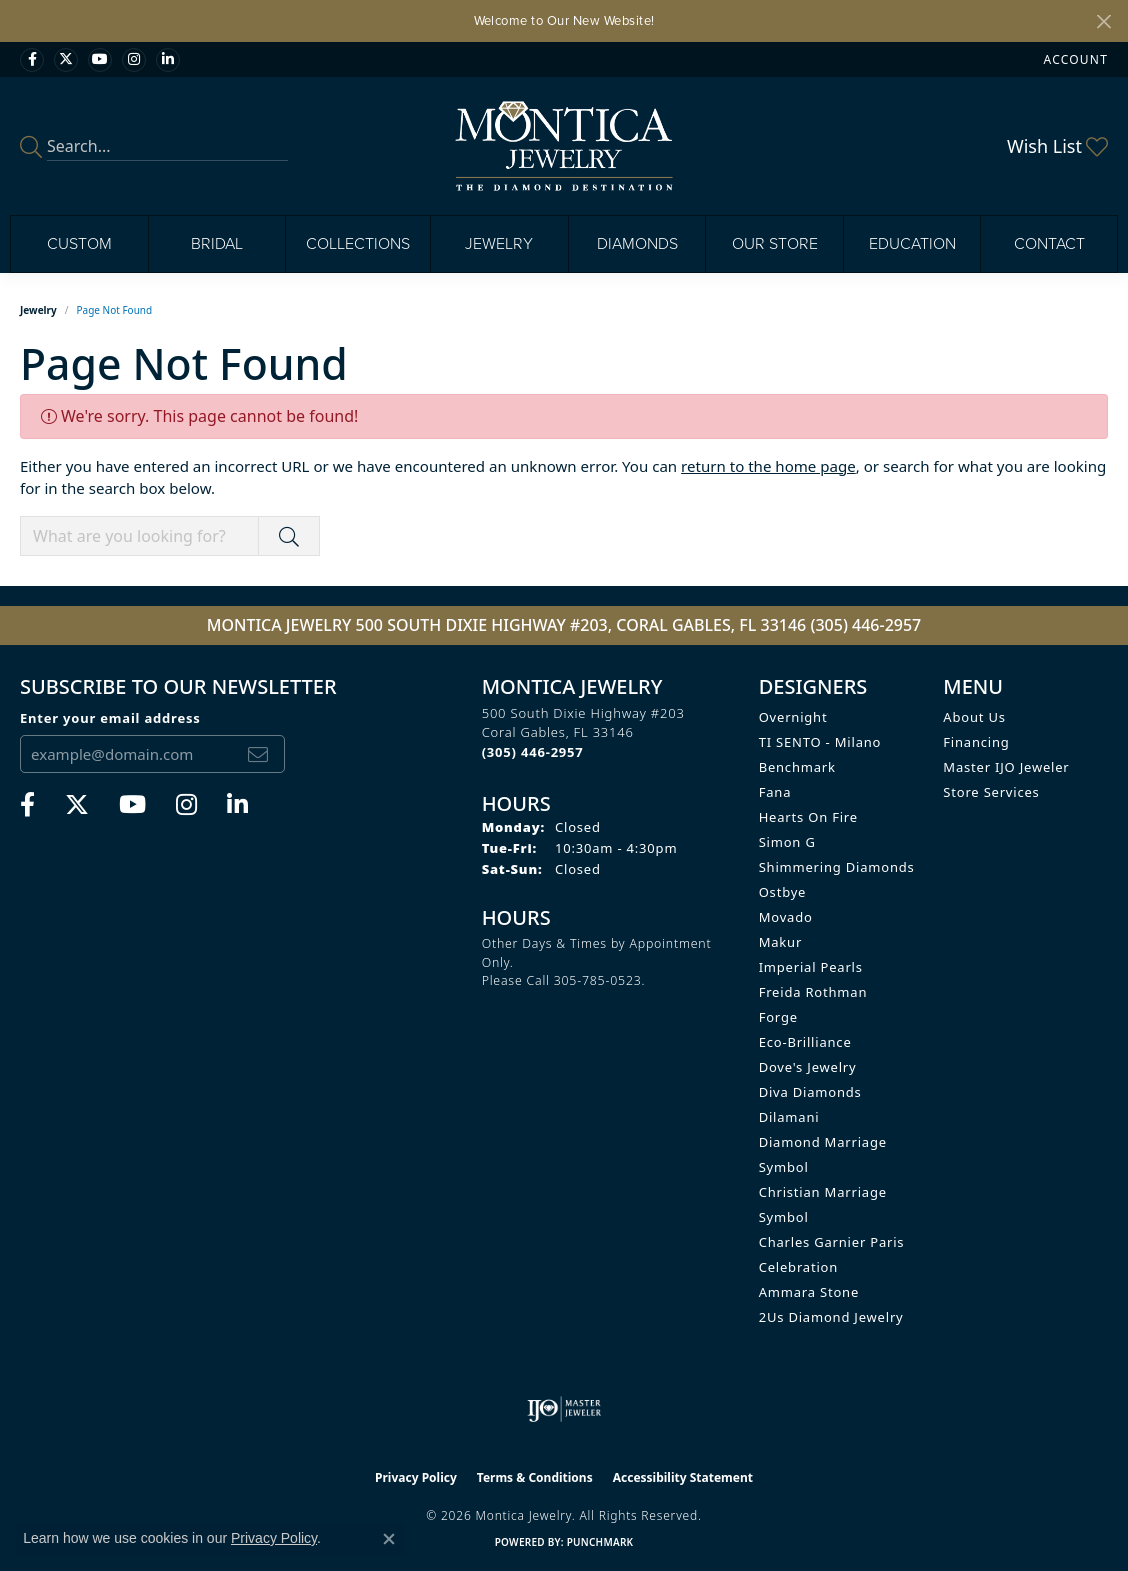 The image size is (1128, 1571). Describe the element at coordinates (813, 992) in the screenshot. I see `Freida Rothman [menuitem]` at that location.